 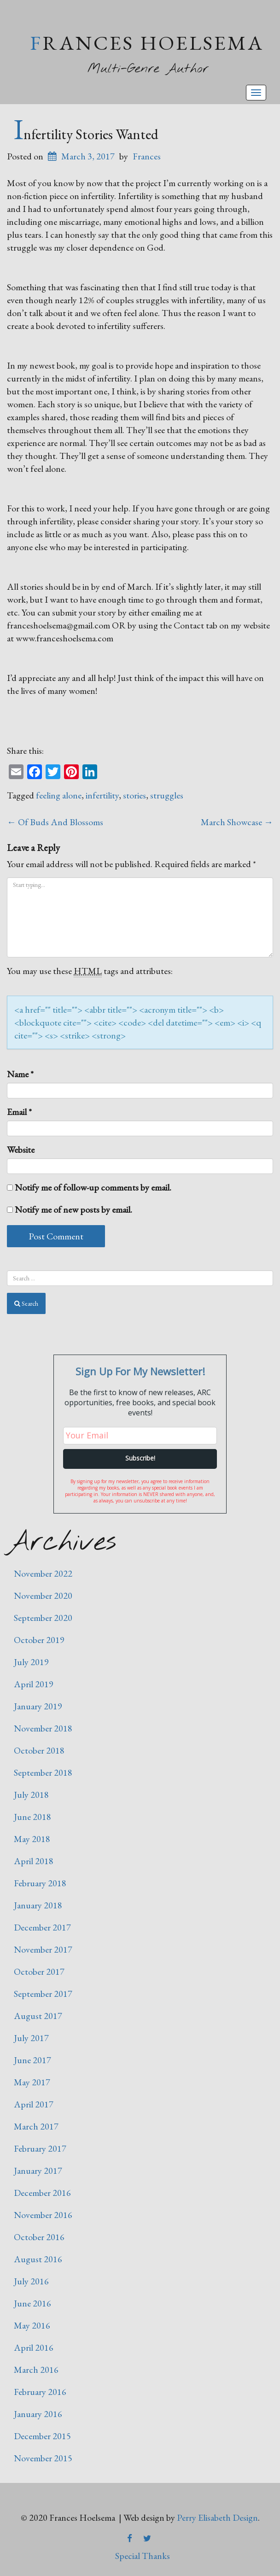 I want to click on July 2019, so click(x=31, y=1662).